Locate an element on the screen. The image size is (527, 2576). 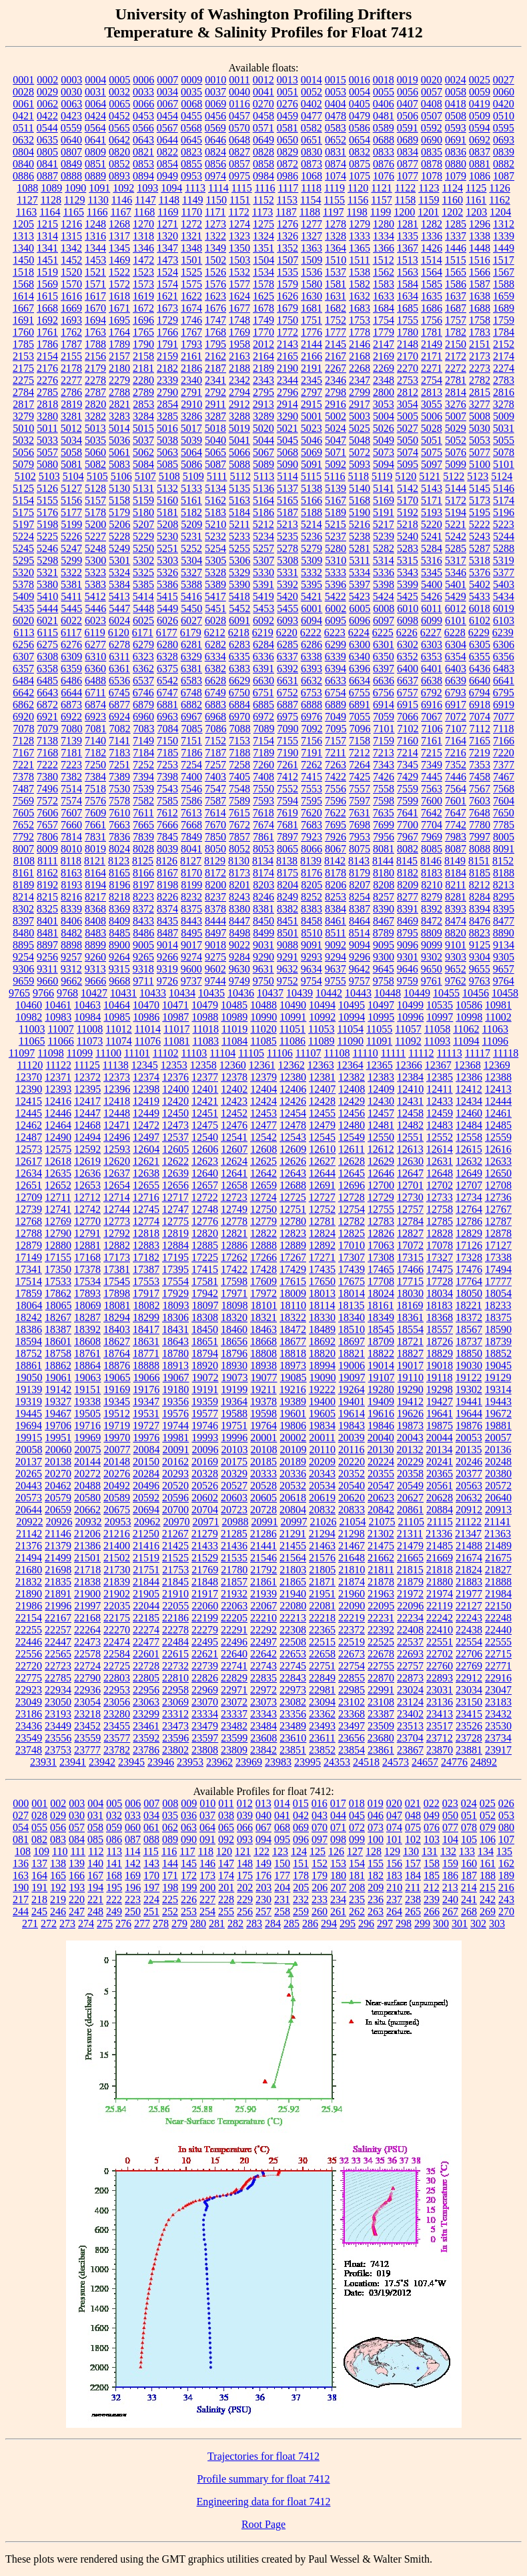
22985 is located at coordinates (351, 1690).